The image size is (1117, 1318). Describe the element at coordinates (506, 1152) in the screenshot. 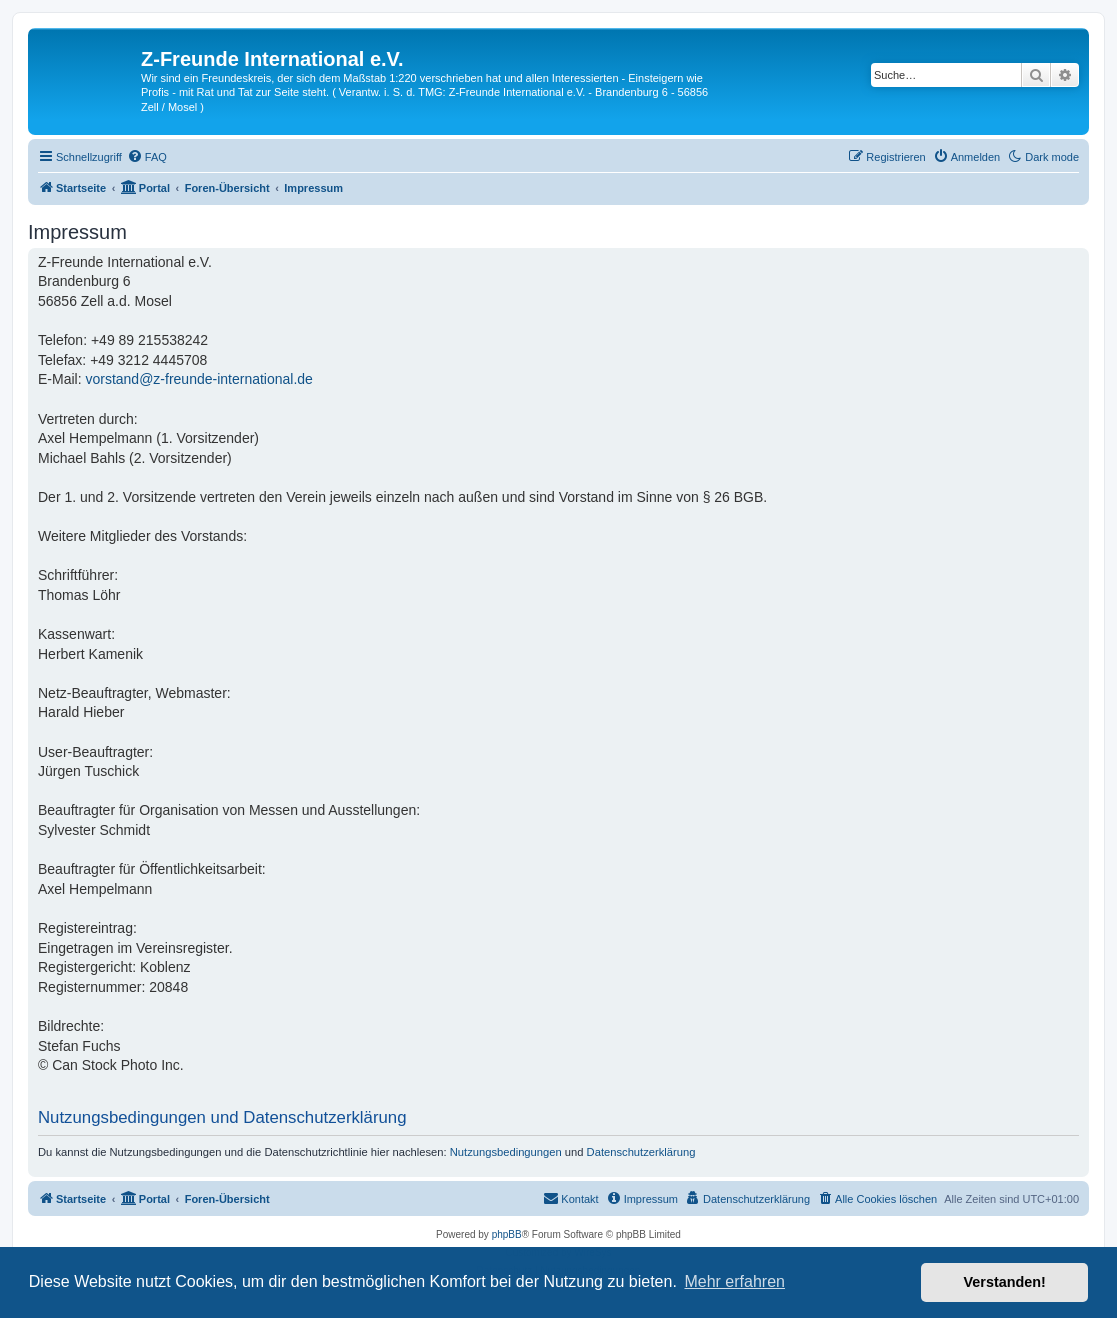

I see `Nutzungsbedingungen` at that location.